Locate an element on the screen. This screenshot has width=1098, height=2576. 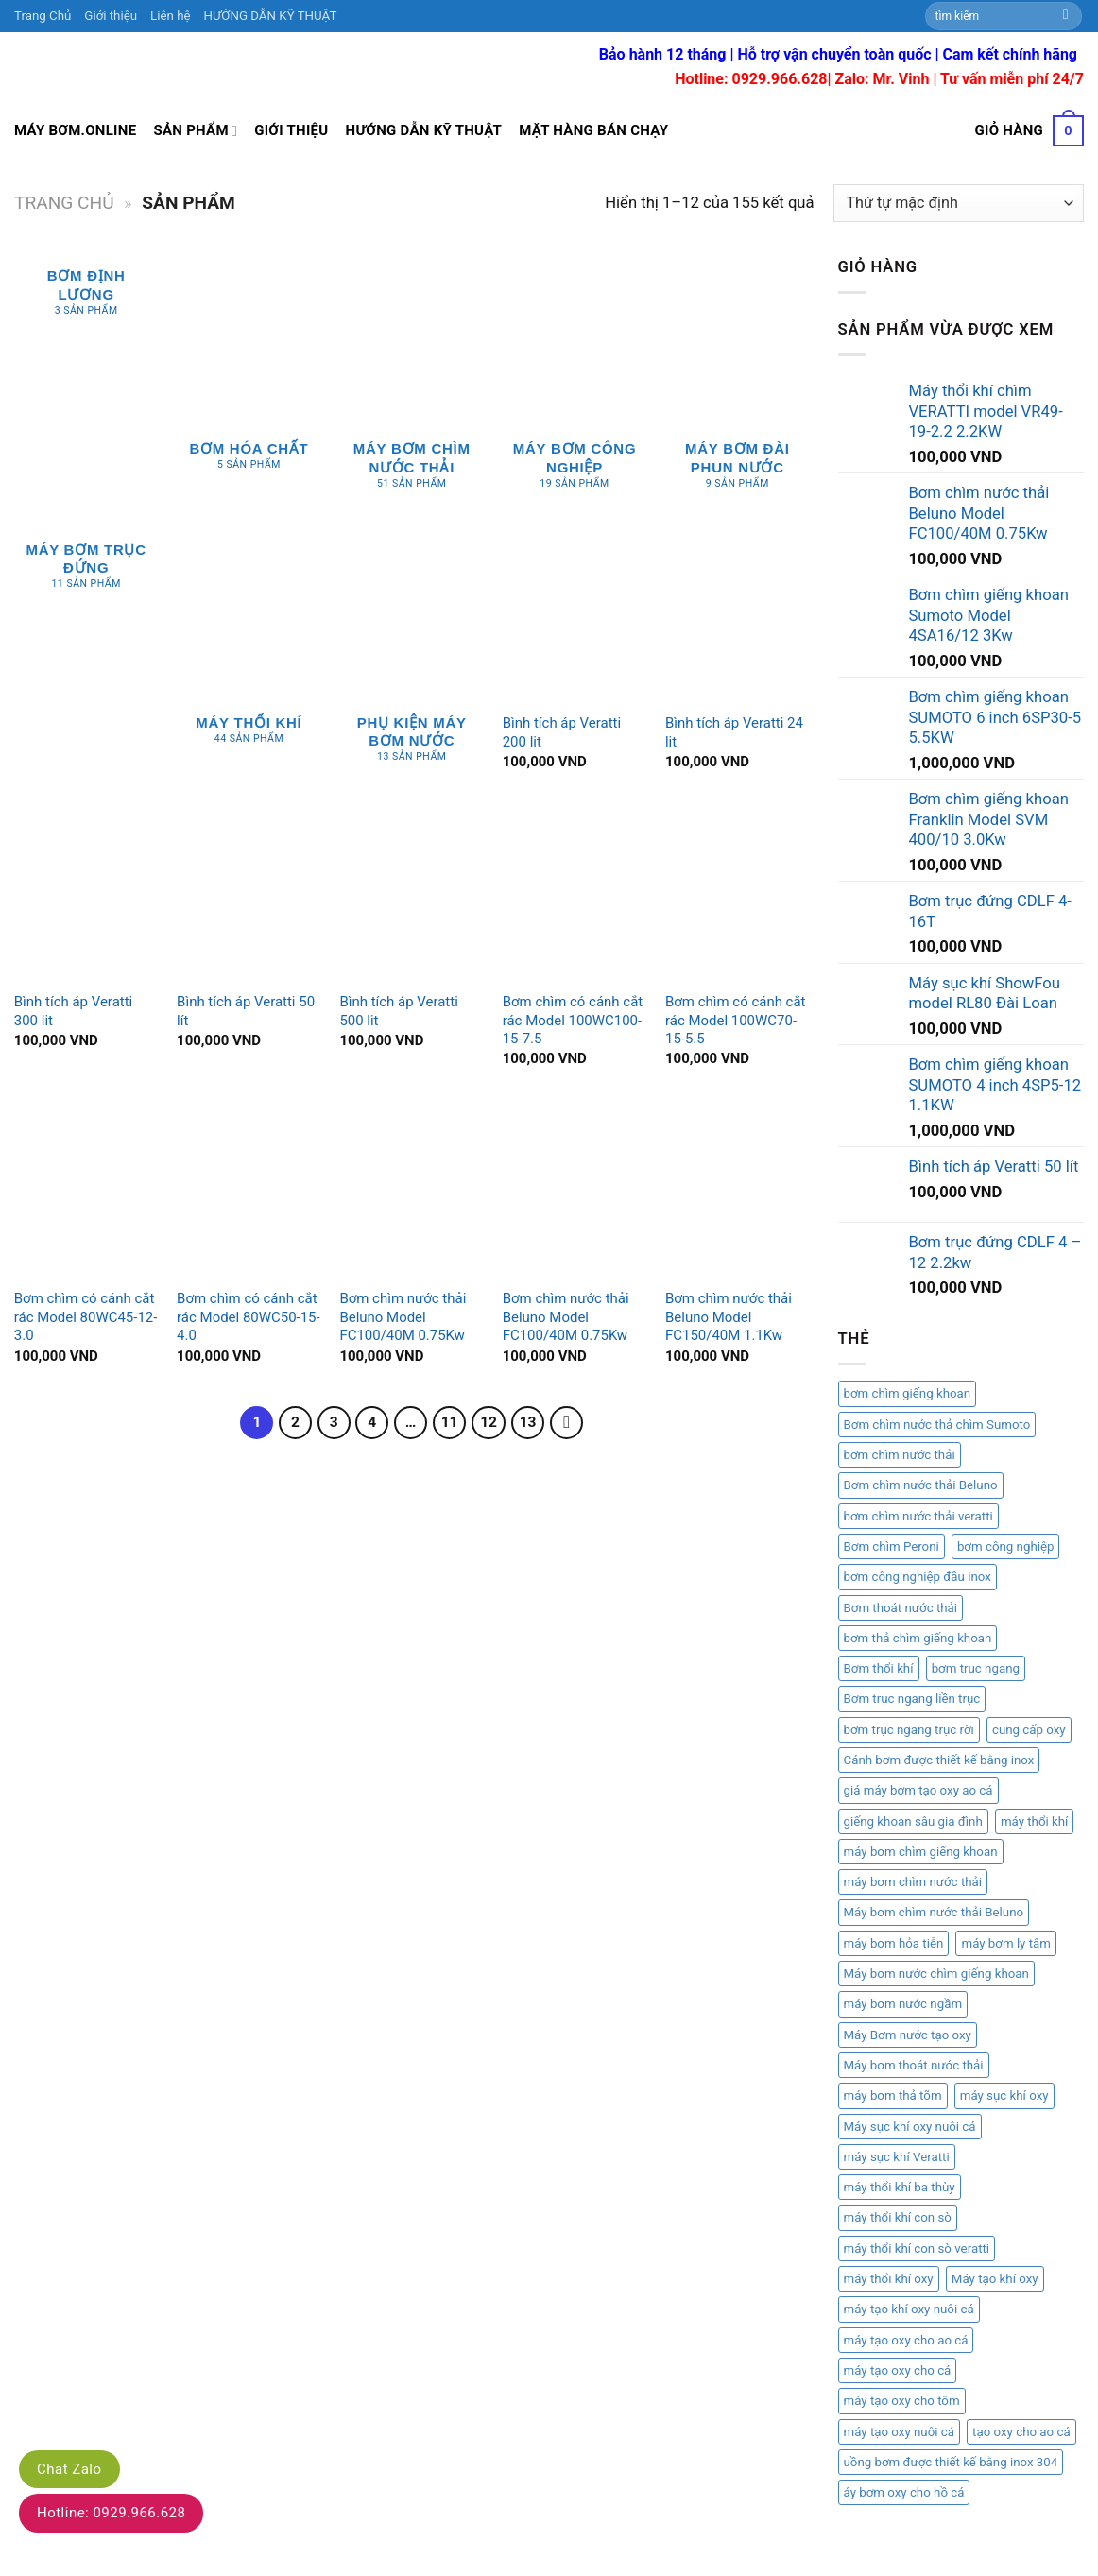
12 is located at coordinates (488, 1422).